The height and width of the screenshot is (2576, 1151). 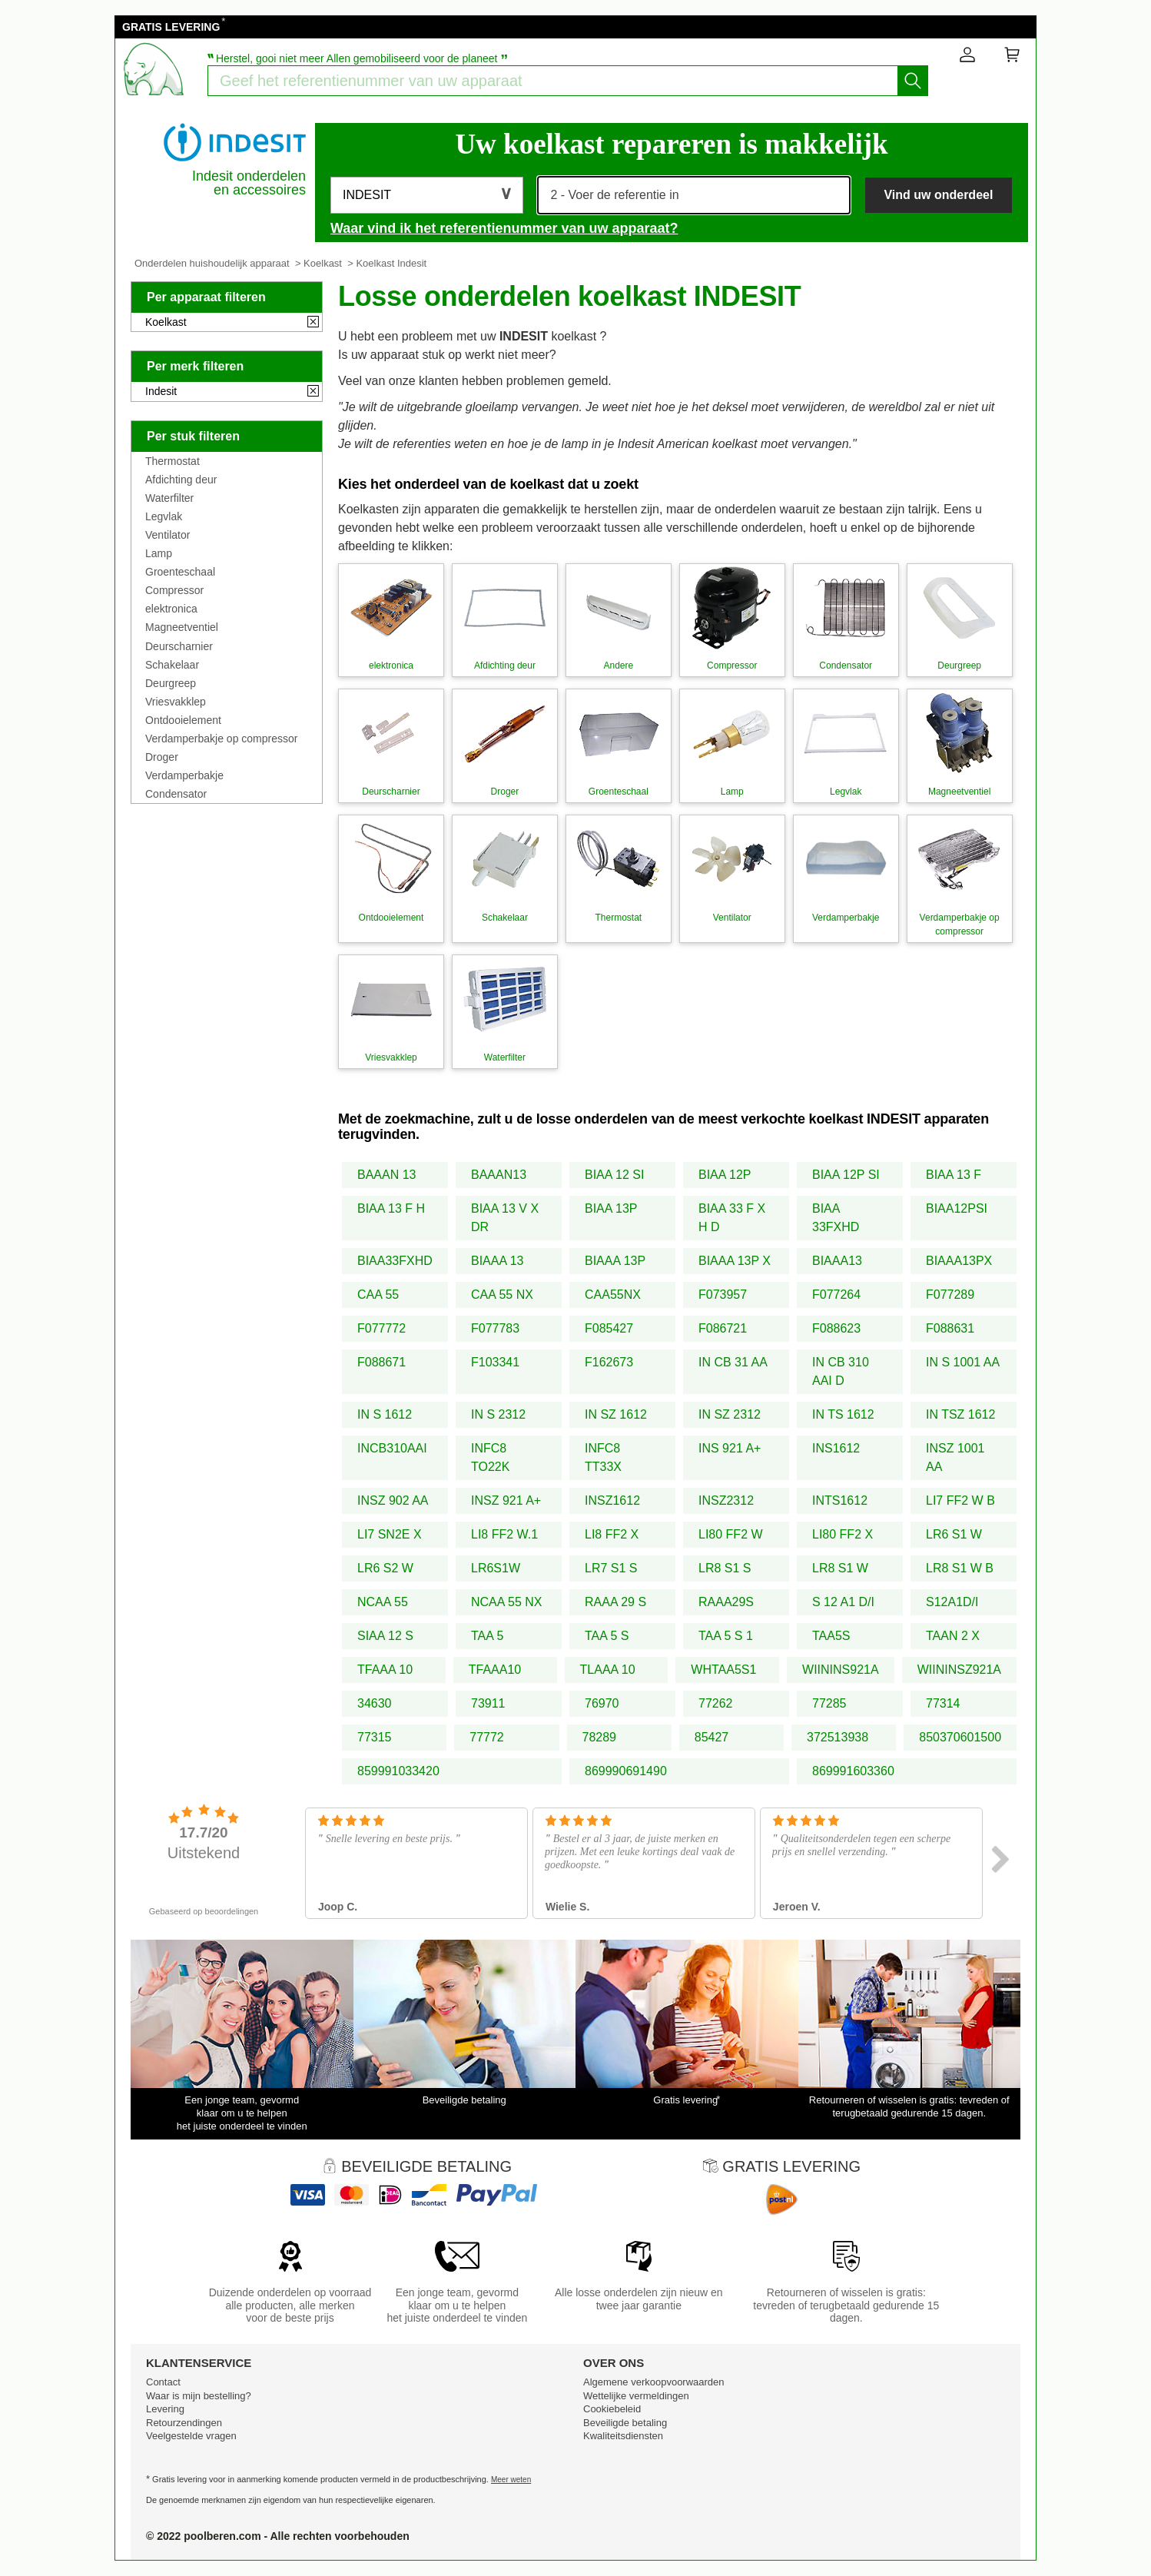 I want to click on Waterfilter, so click(x=169, y=498).